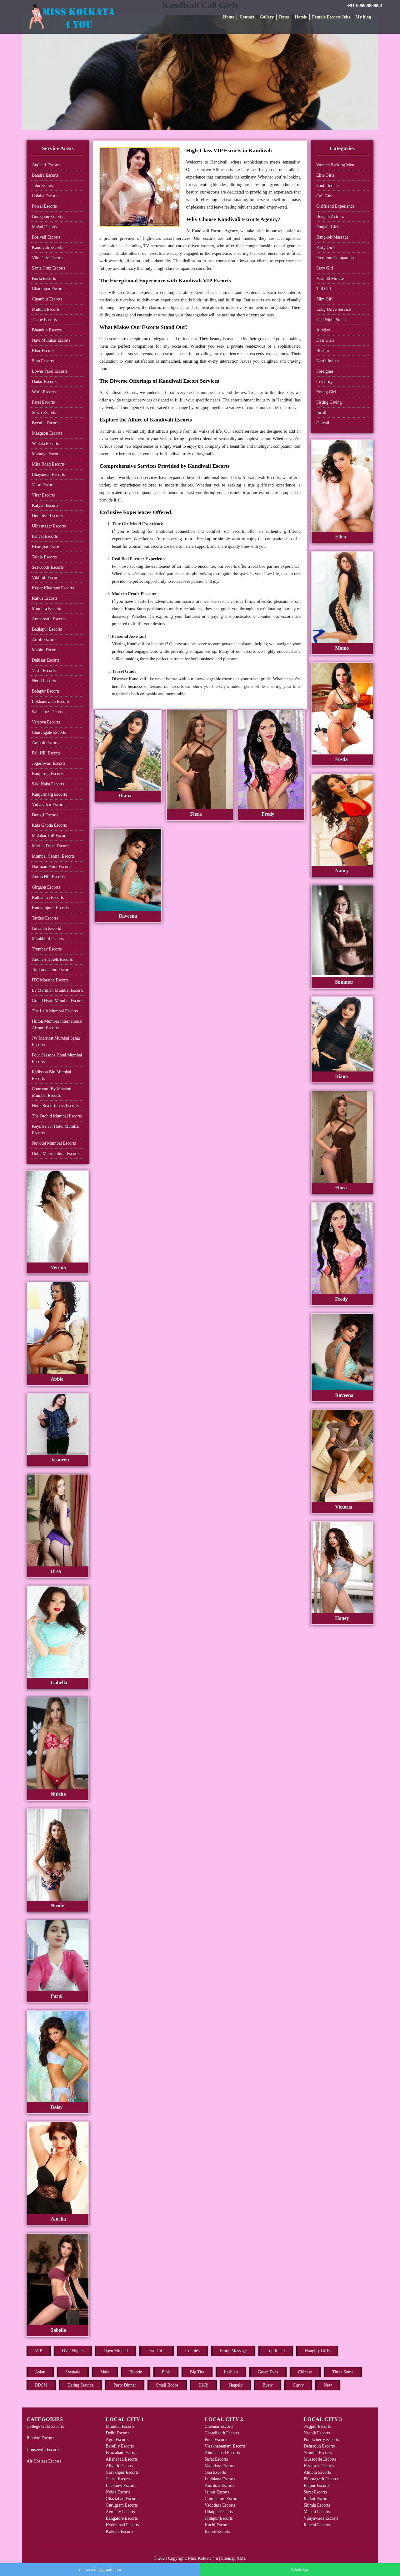 The image size is (400, 2576). Describe the element at coordinates (44, 670) in the screenshot. I see `Vashi Escorts` at that location.